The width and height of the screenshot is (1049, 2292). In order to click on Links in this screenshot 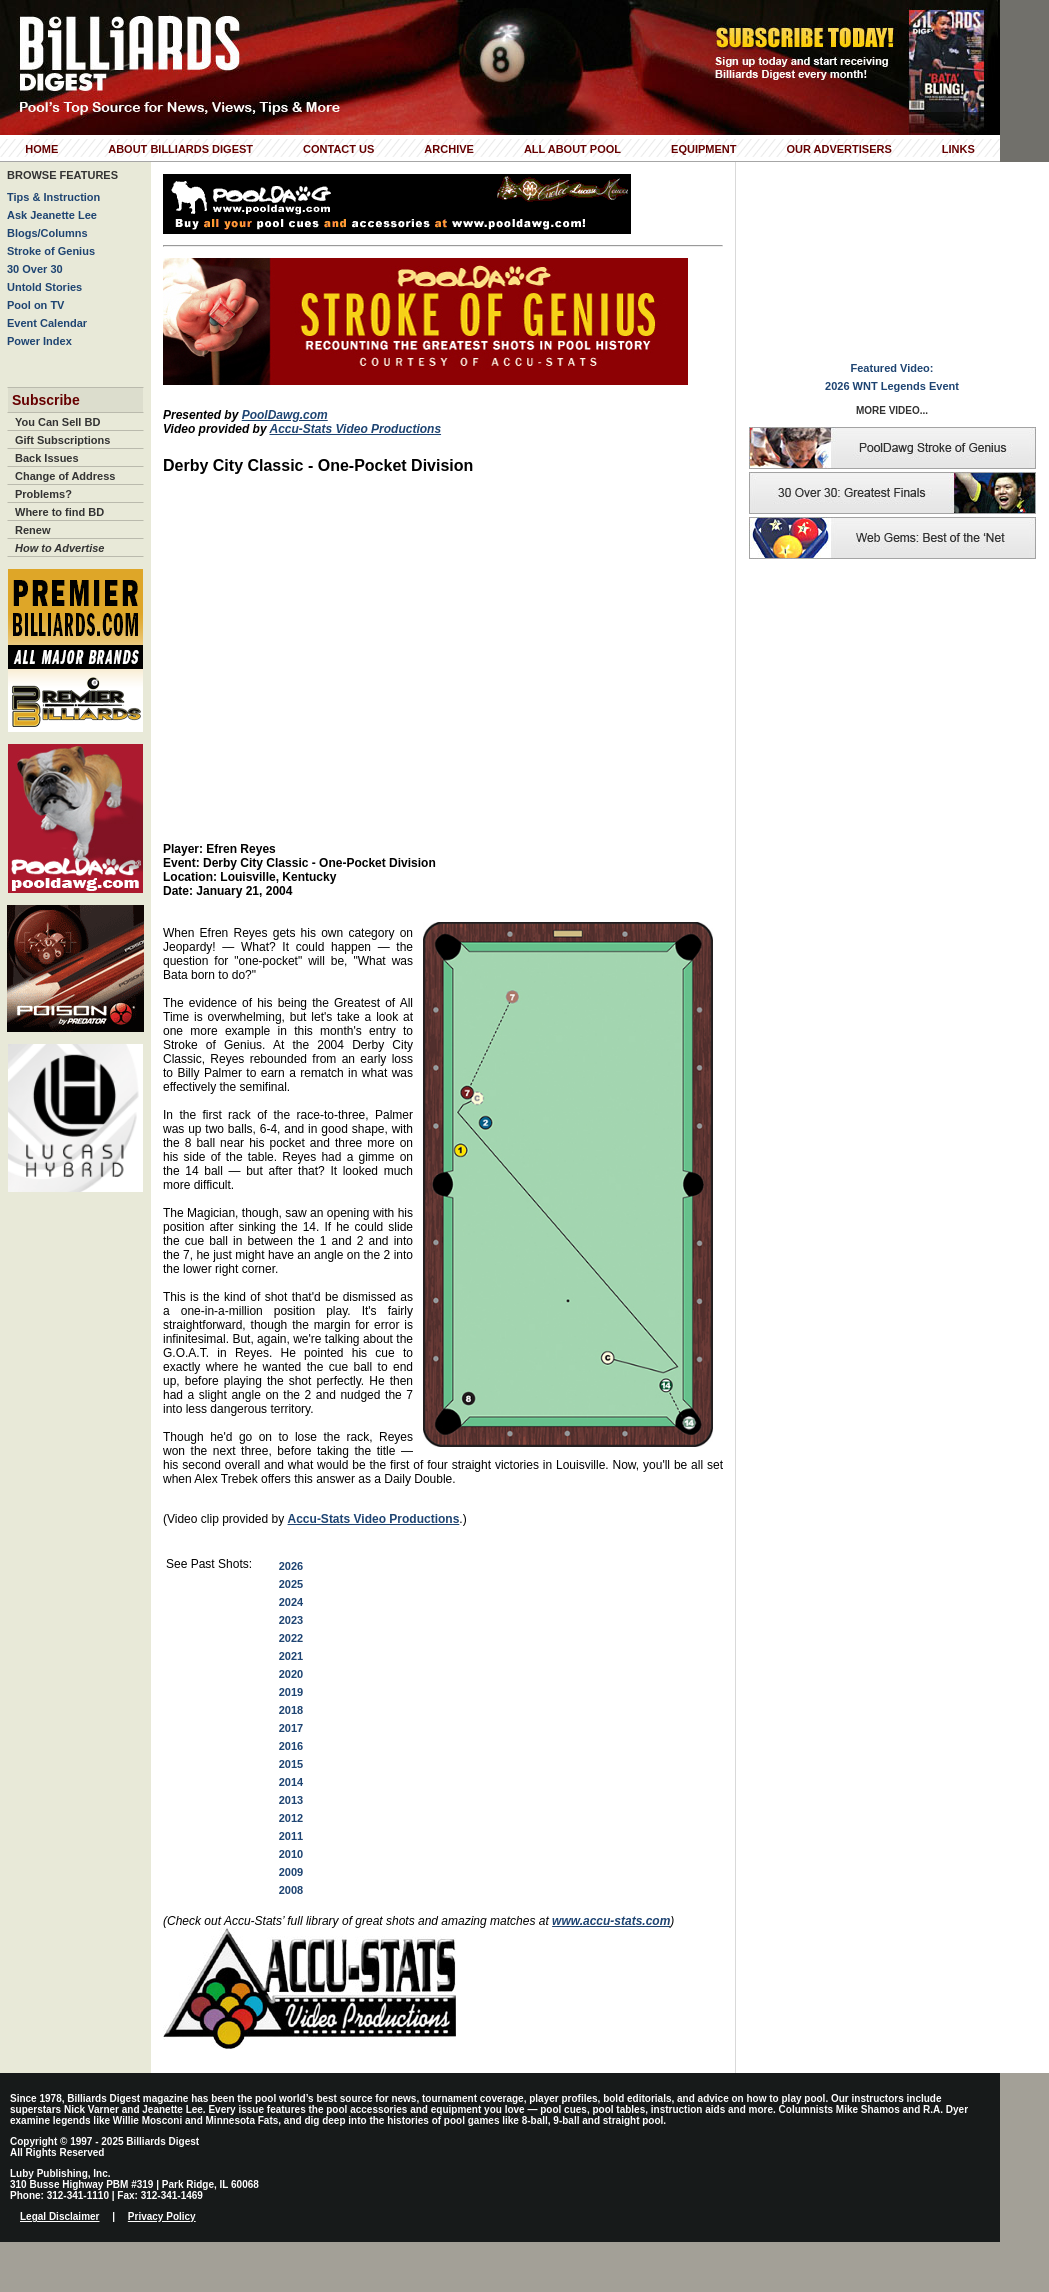, I will do `click(958, 149)`.